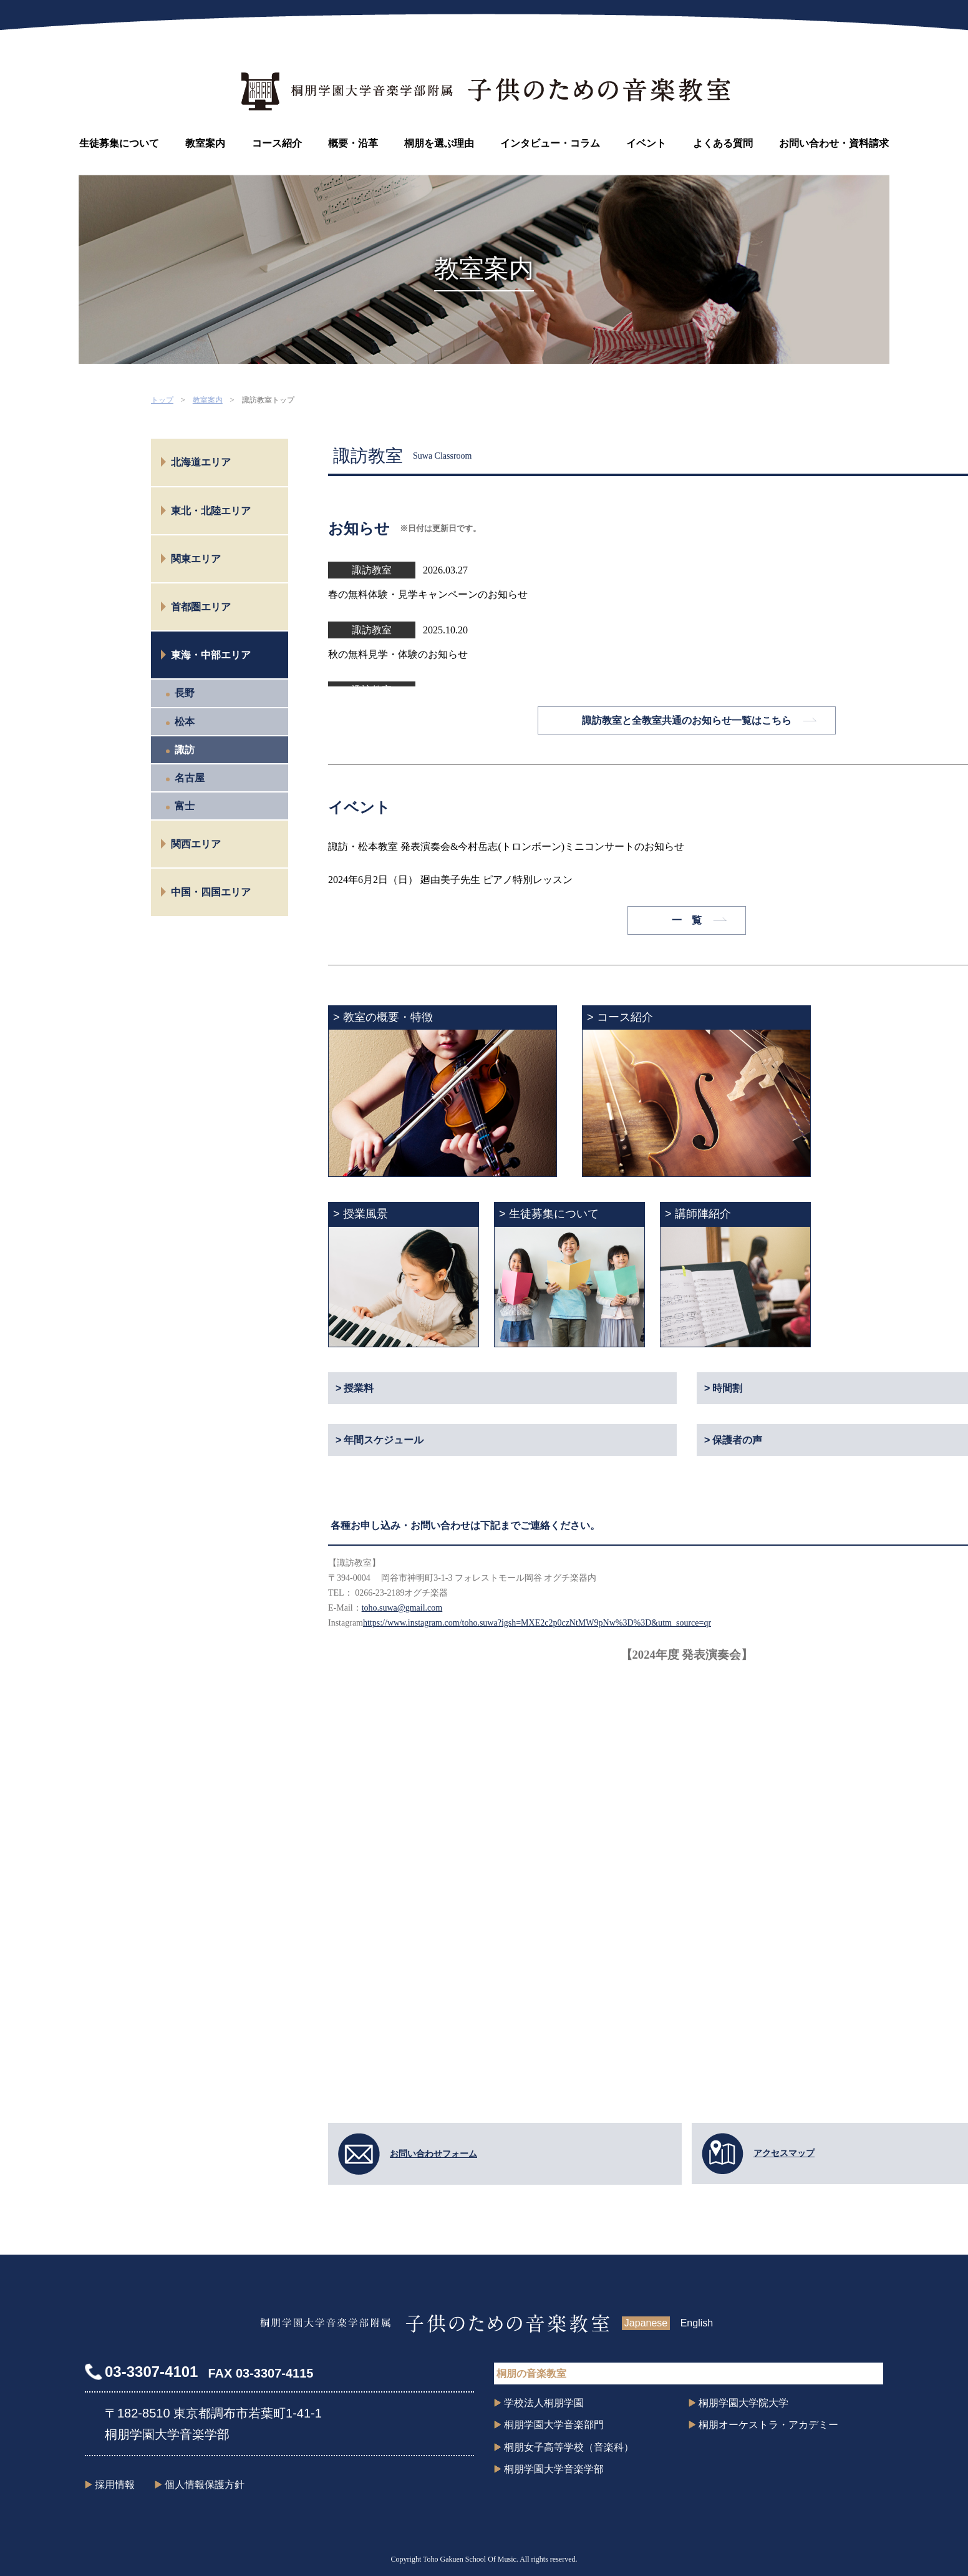 This screenshot has width=968, height=2576. I want to click on インタビュー・コラム, so click(550, 143).